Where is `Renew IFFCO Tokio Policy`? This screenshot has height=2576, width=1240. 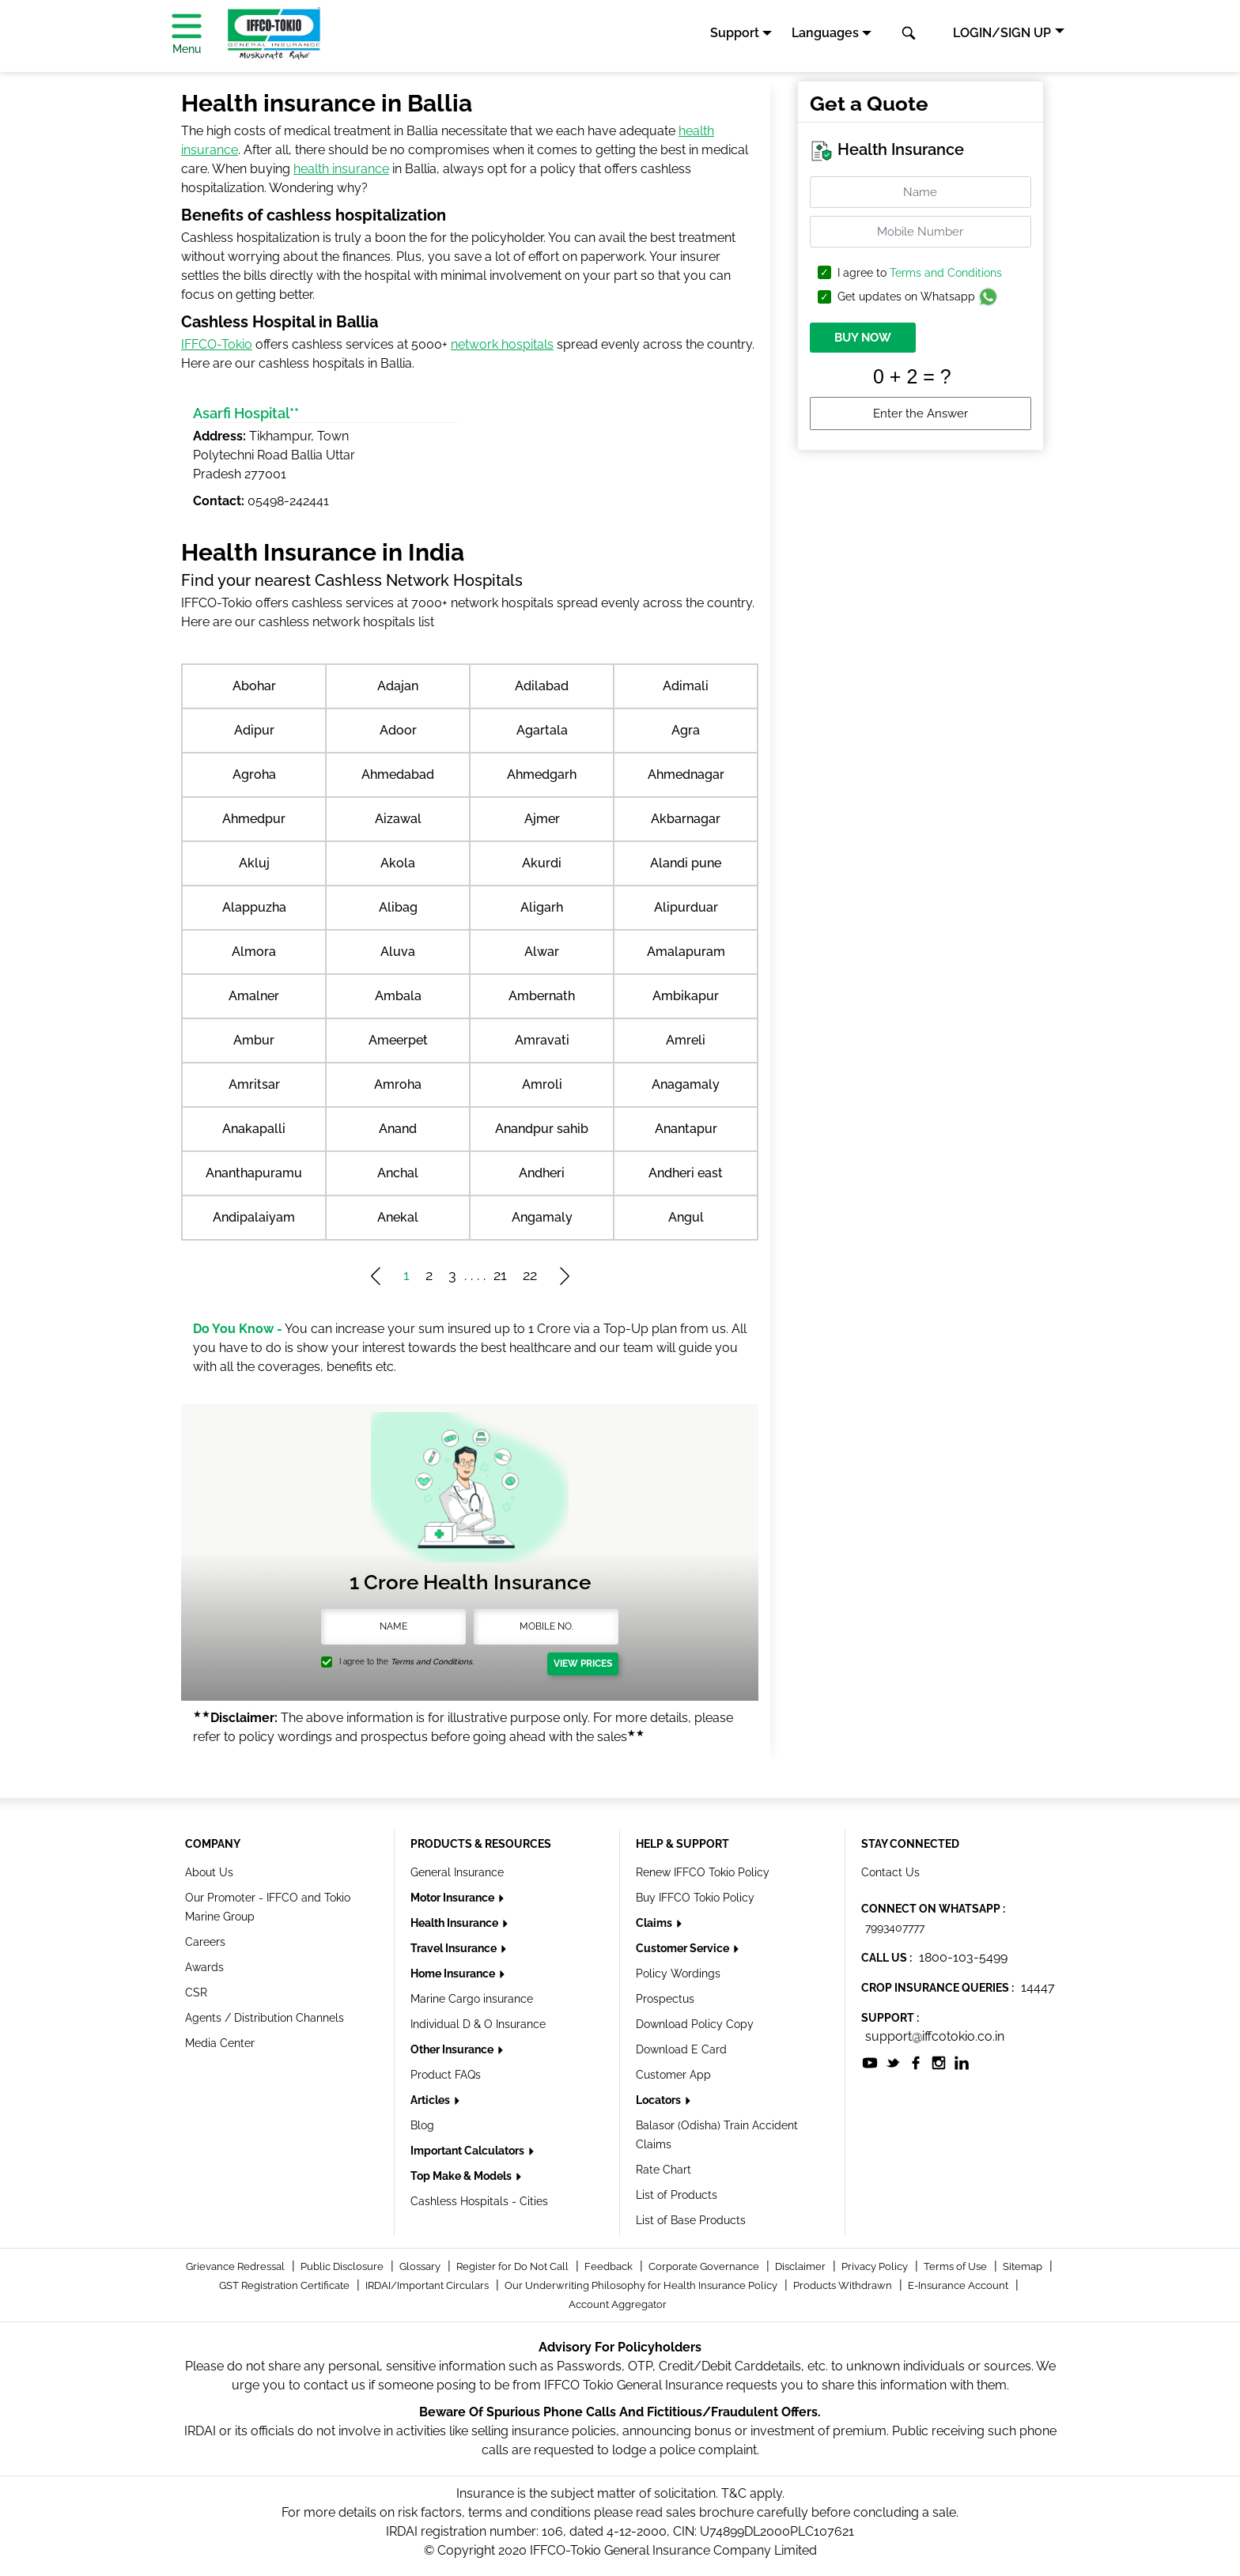
Renew IFFCO Tokio Policy is located at coordinates (702, 1872).